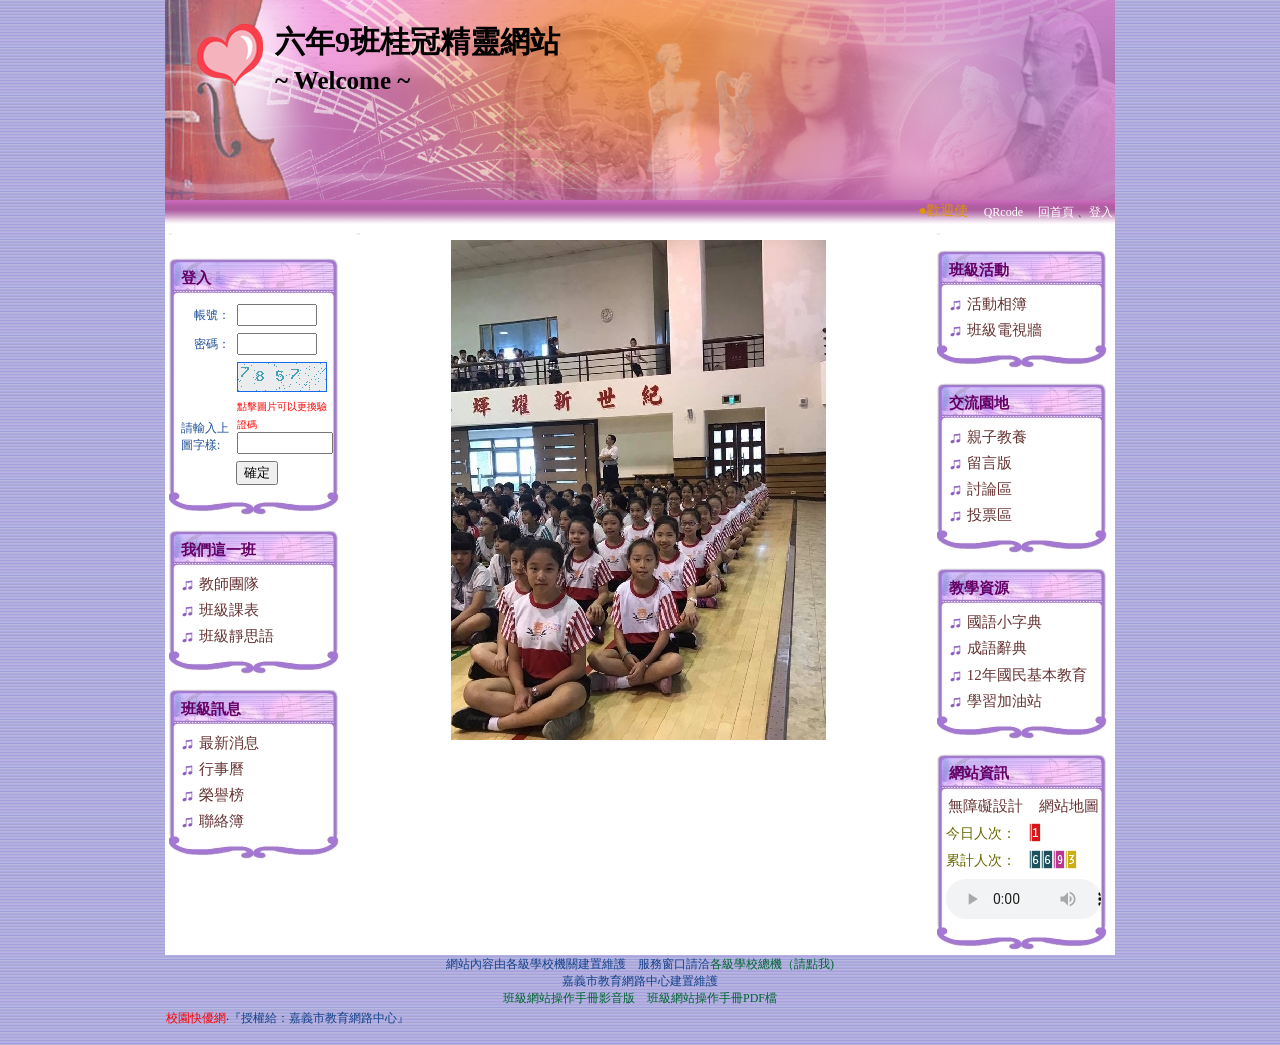  What do you see at coordinates (212, 821) in the screenshot?
I see `聯絡簿` at bounding box center [212, 821].